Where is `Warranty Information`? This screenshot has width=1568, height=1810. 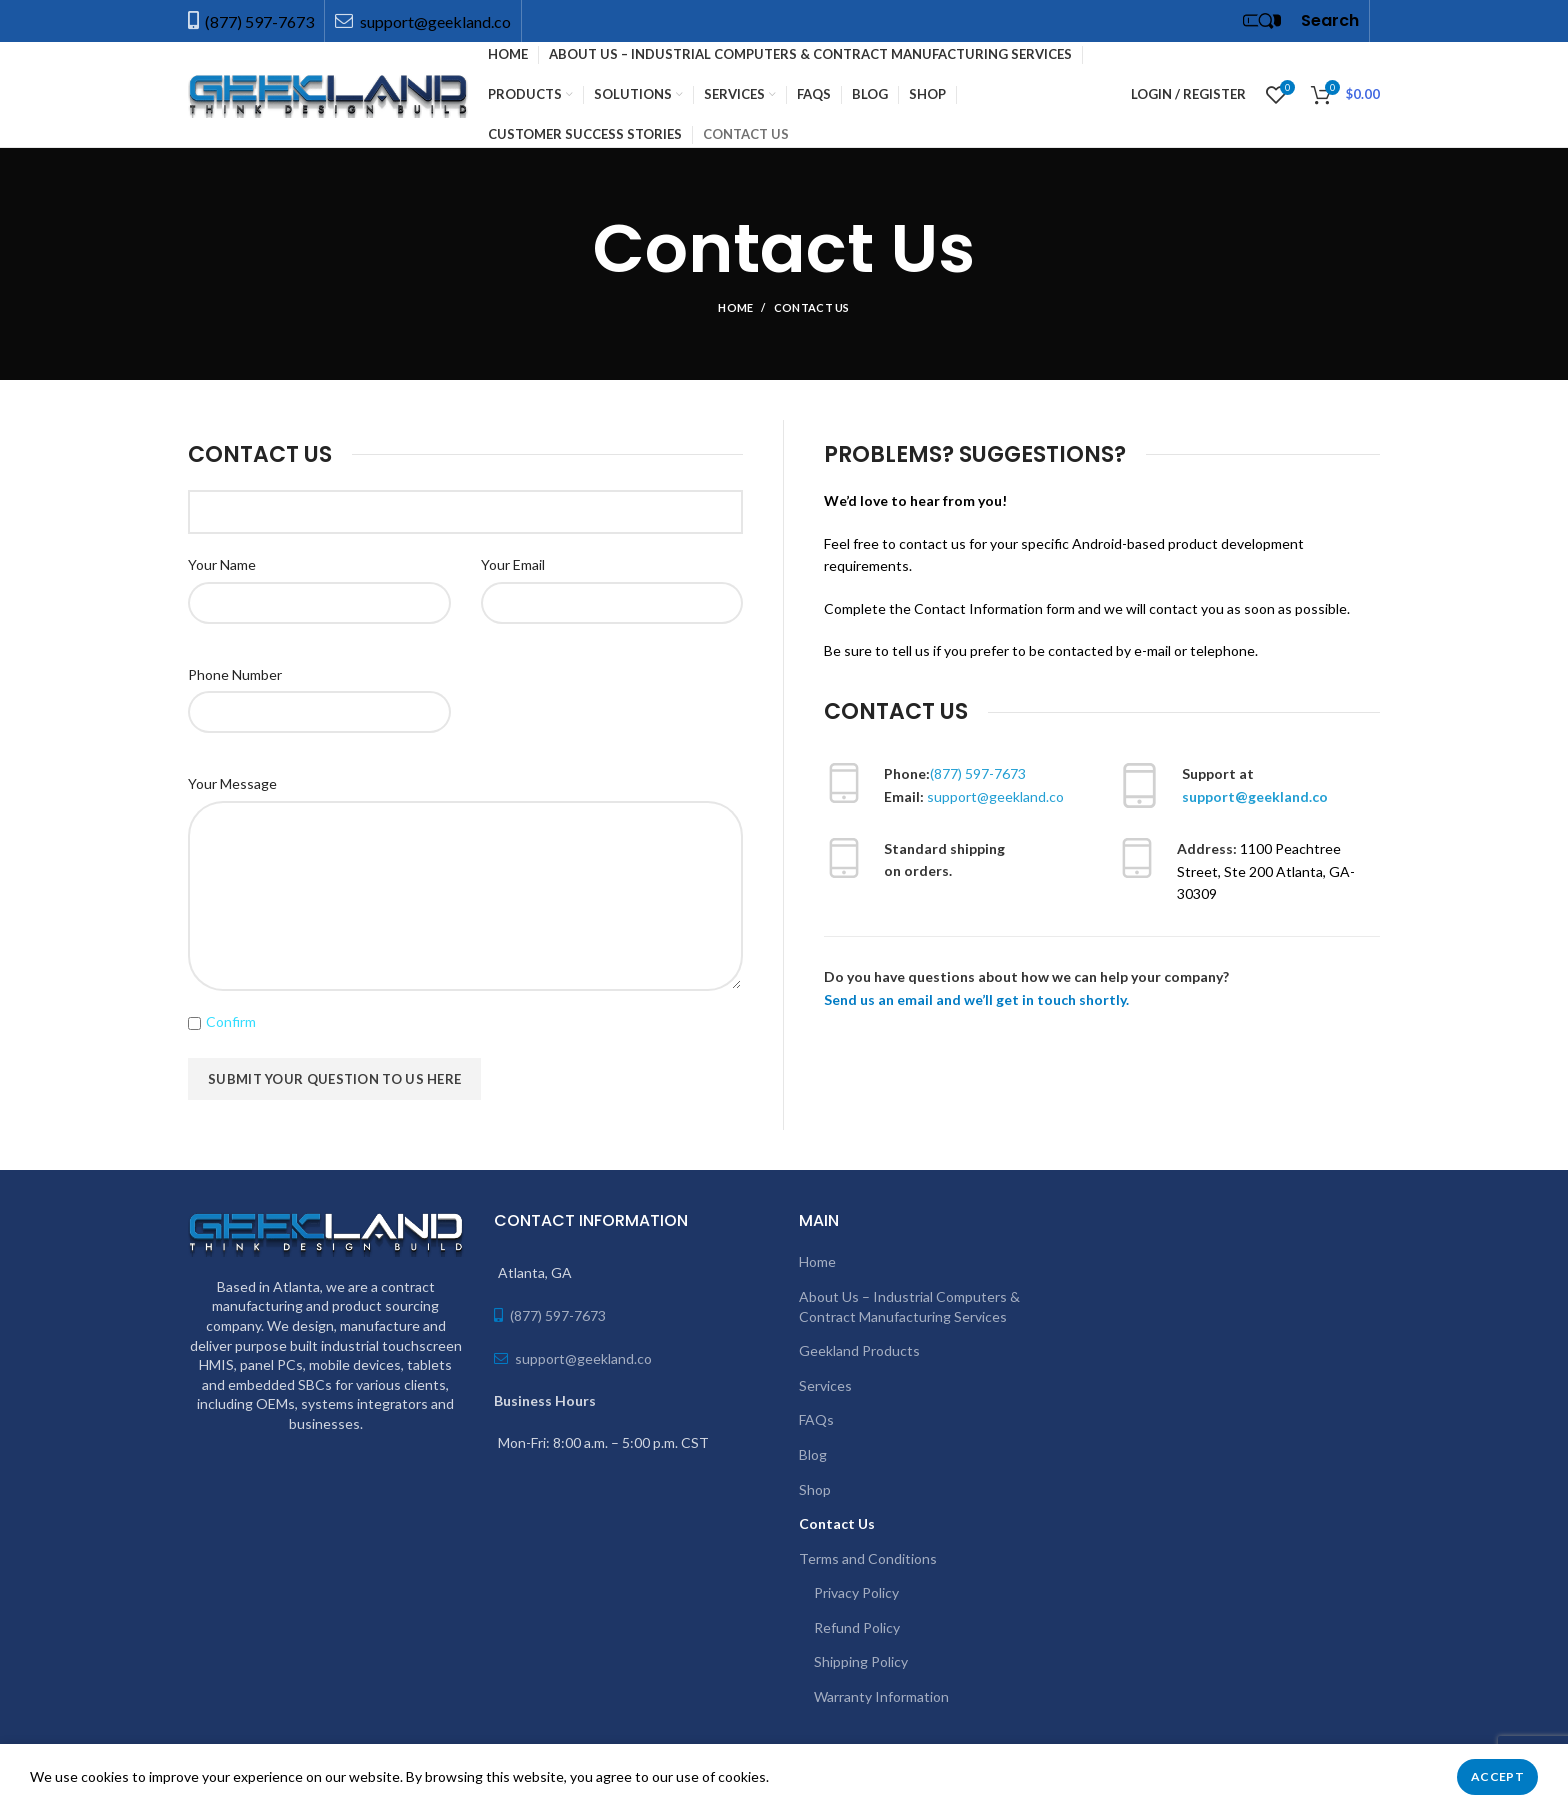 Warranty Information is located at coordinates (881, 1696).